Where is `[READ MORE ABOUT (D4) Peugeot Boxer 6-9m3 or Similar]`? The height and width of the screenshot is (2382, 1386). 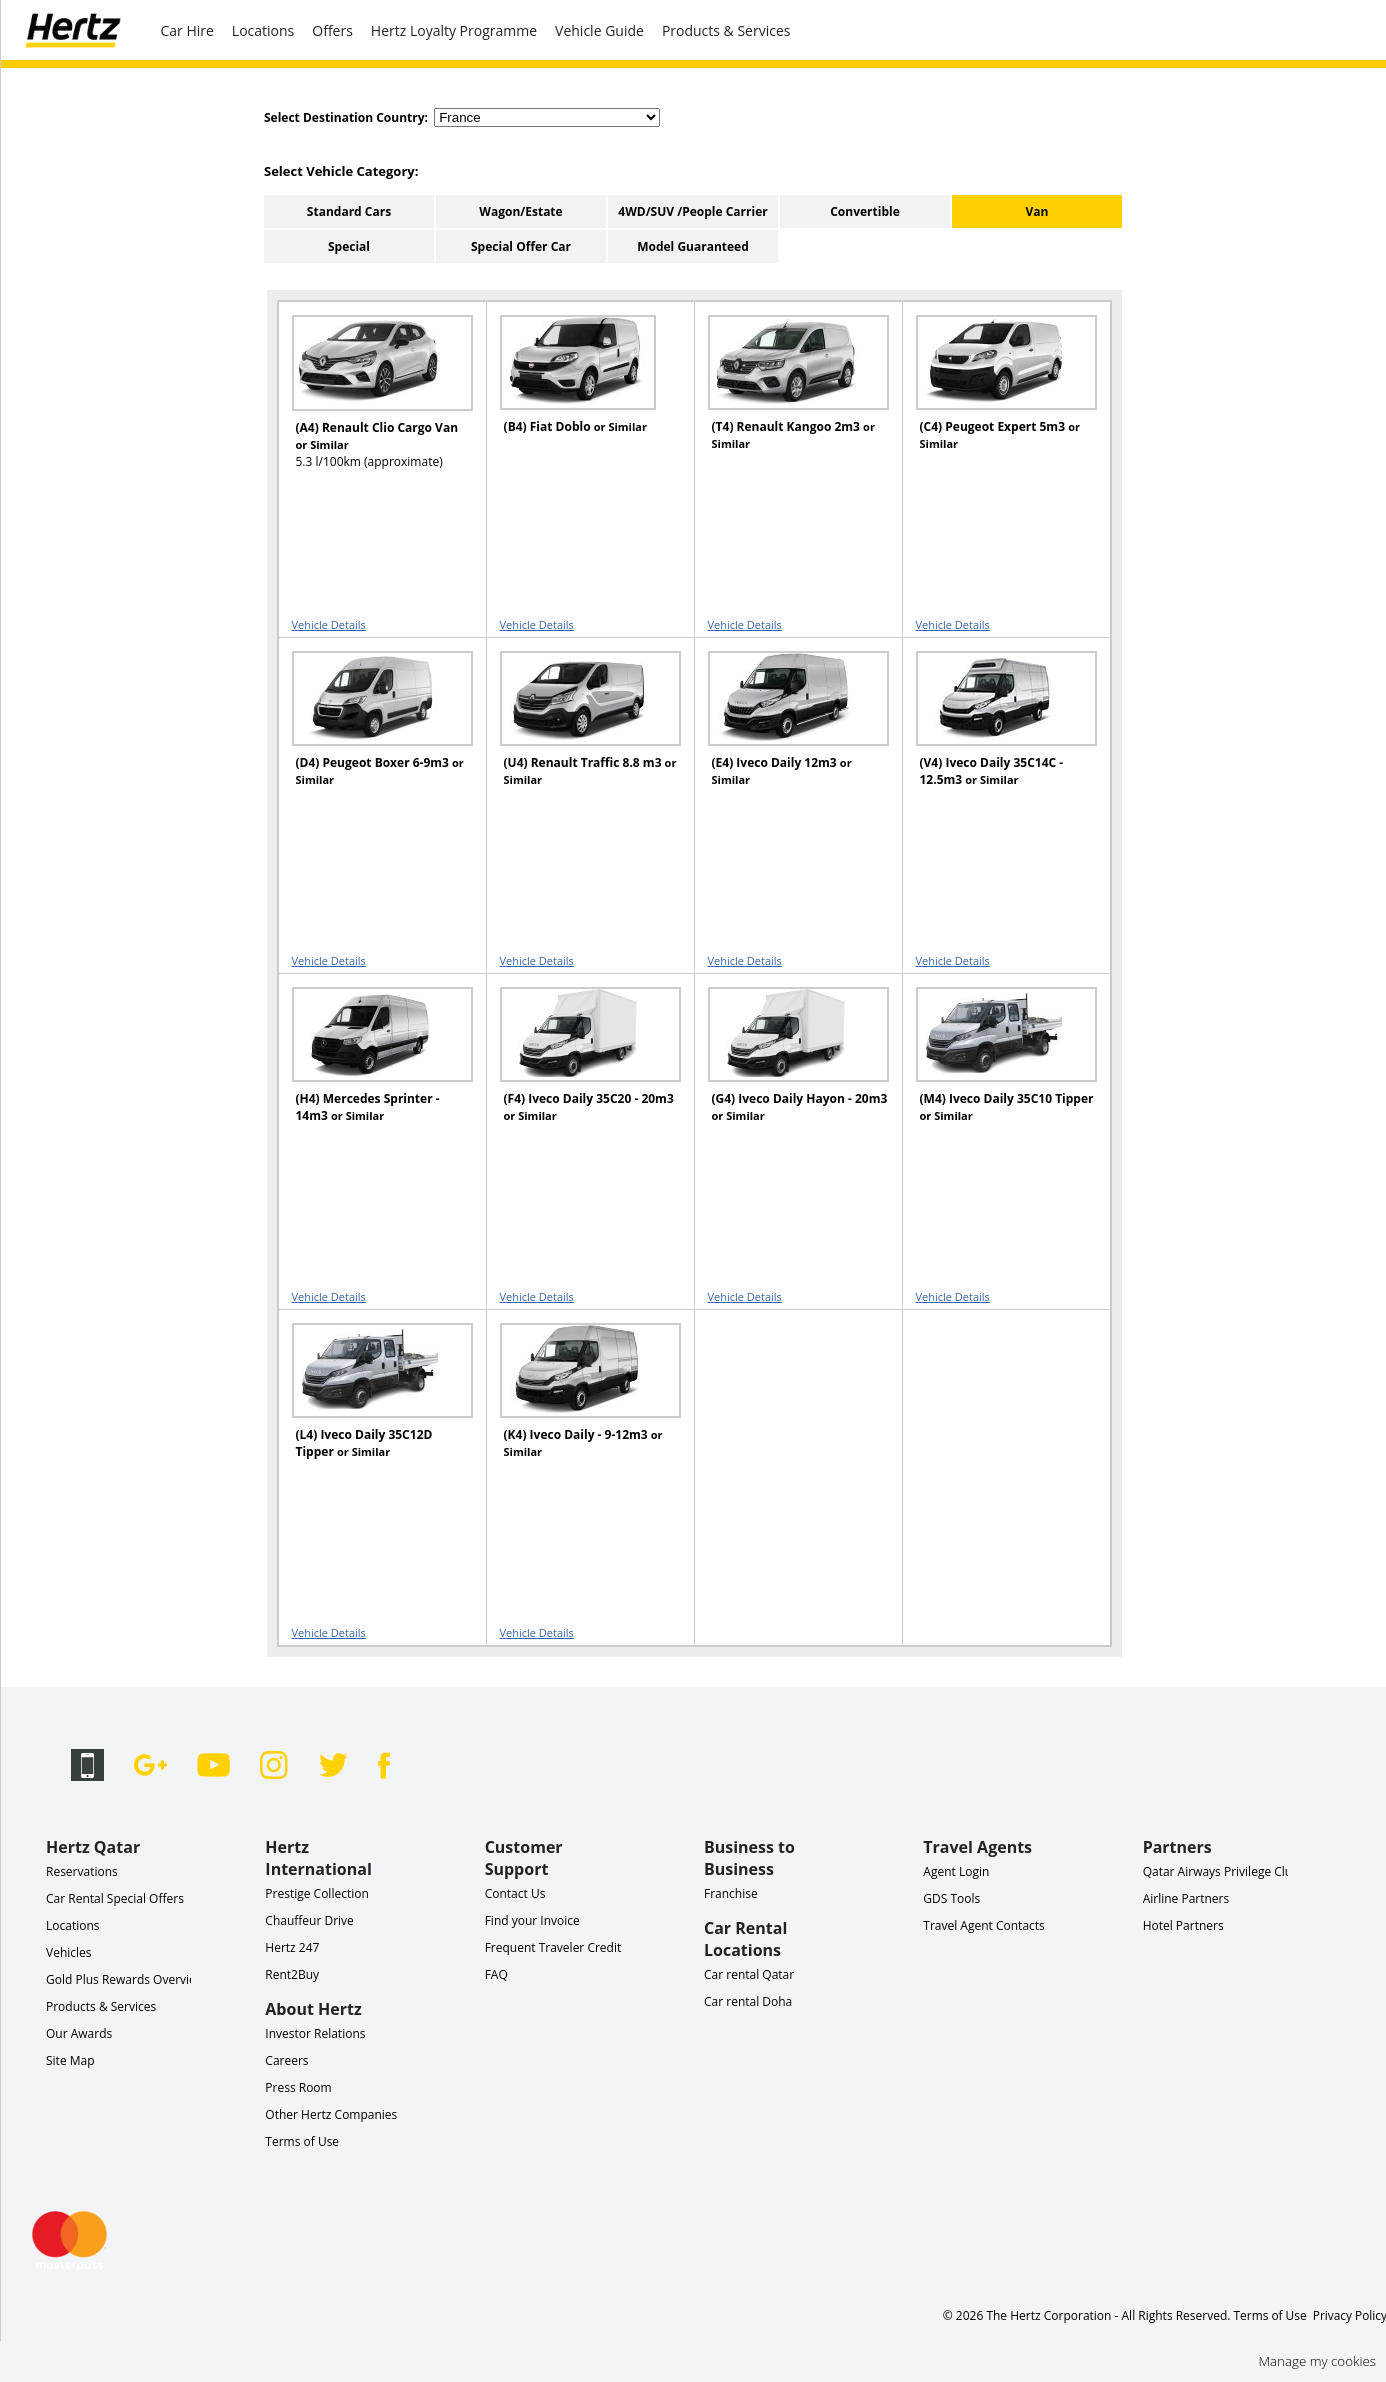
[READ MORE ABOUT (D4) Peugeot Boxer 6-9m3 or Similar] is located at coordinates (370, 736).